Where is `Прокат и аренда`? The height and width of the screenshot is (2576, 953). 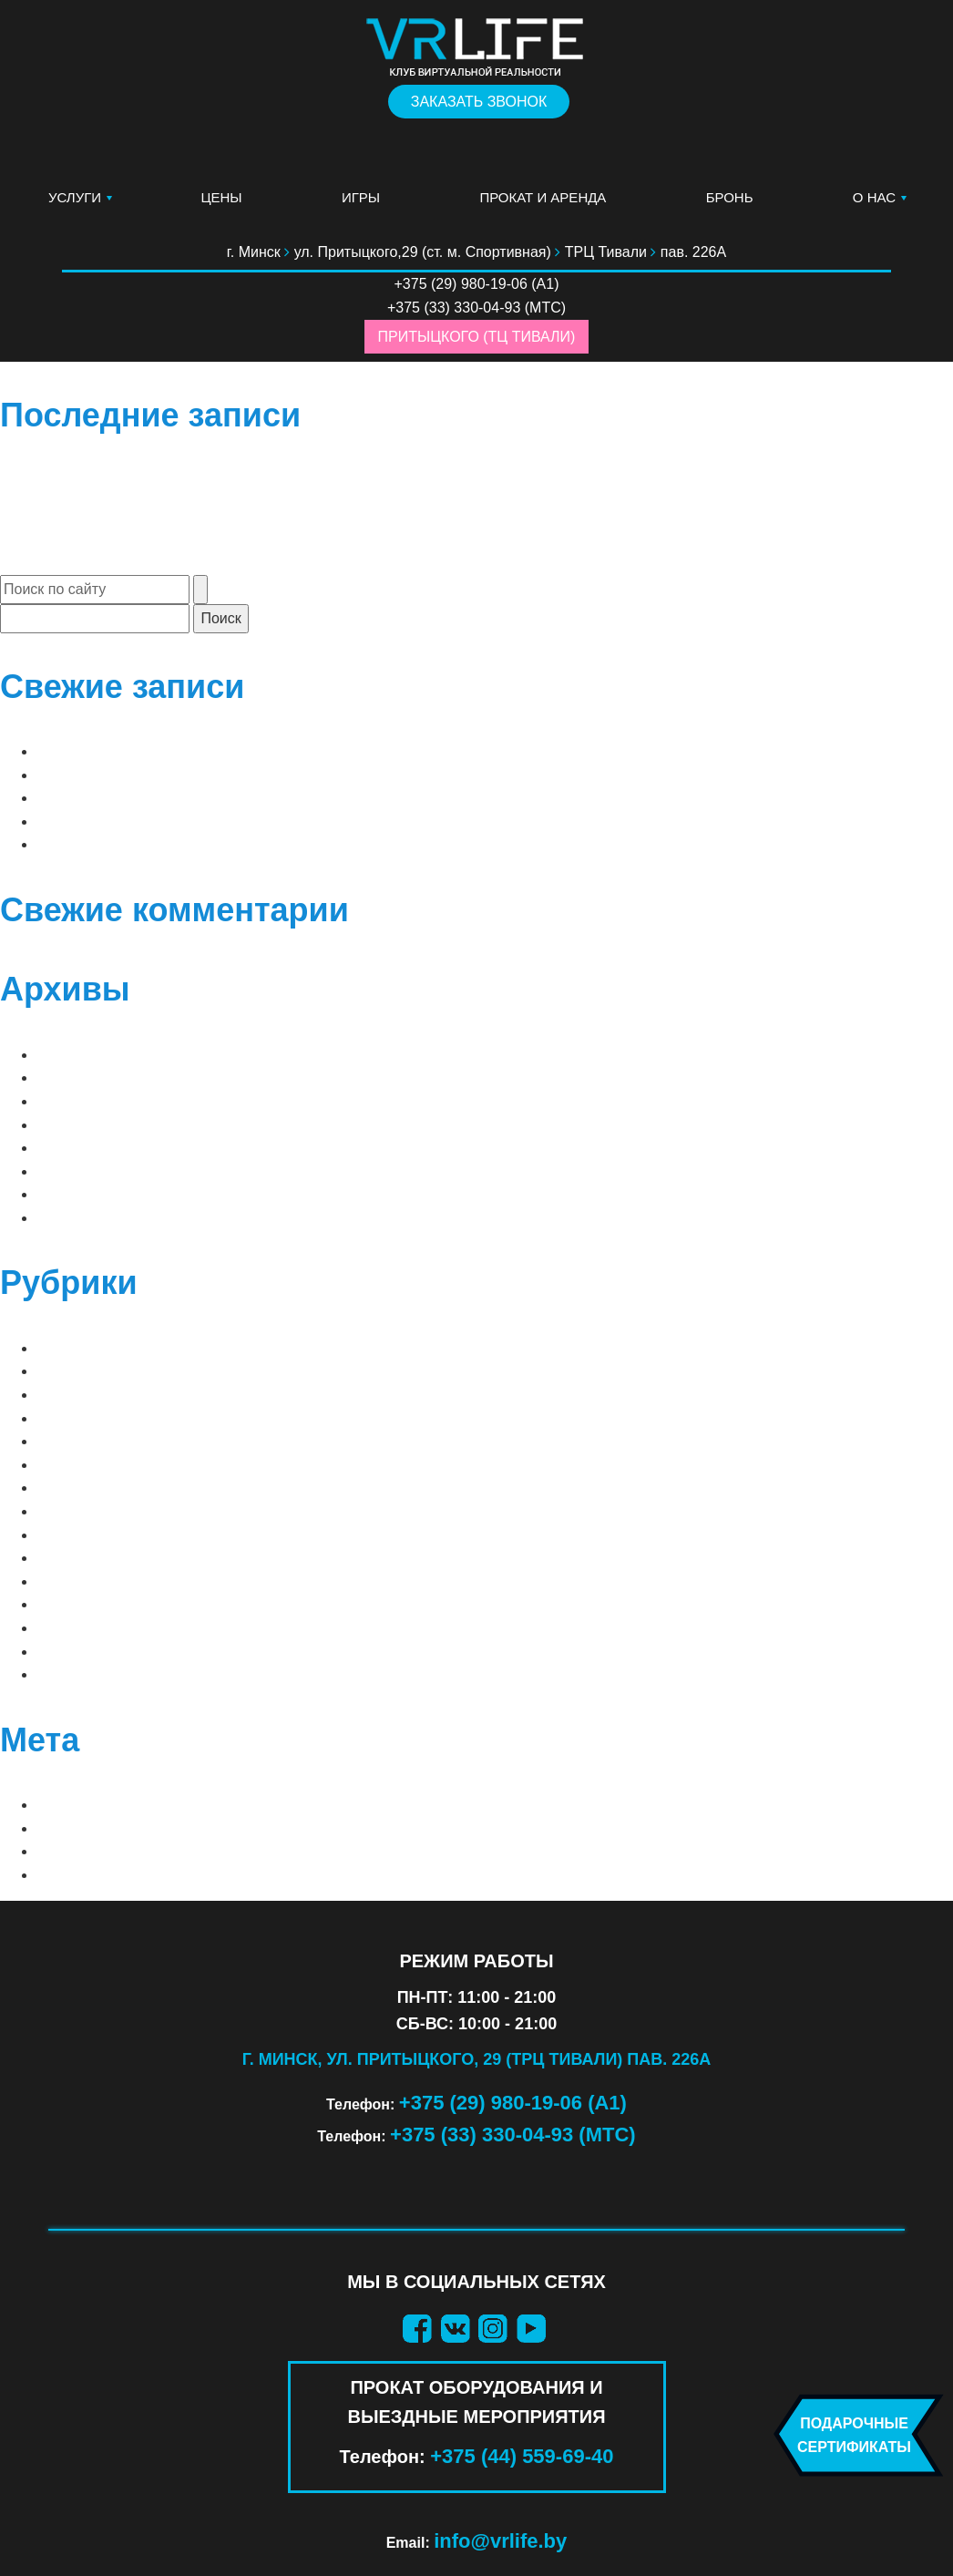
Прокат и аренда is located at coordinates (542, 197).